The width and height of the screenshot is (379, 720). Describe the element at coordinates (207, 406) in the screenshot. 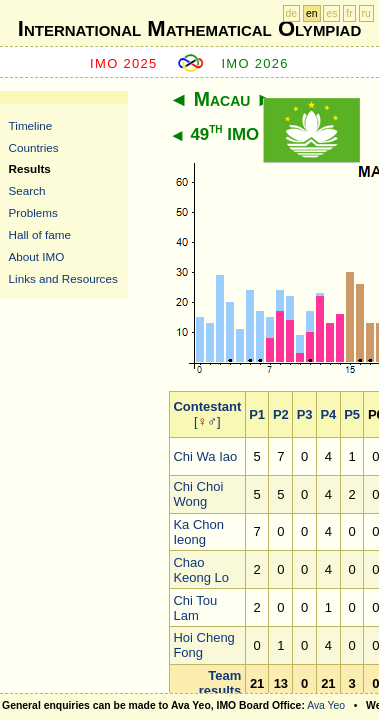

I see `Contestant` at that location.